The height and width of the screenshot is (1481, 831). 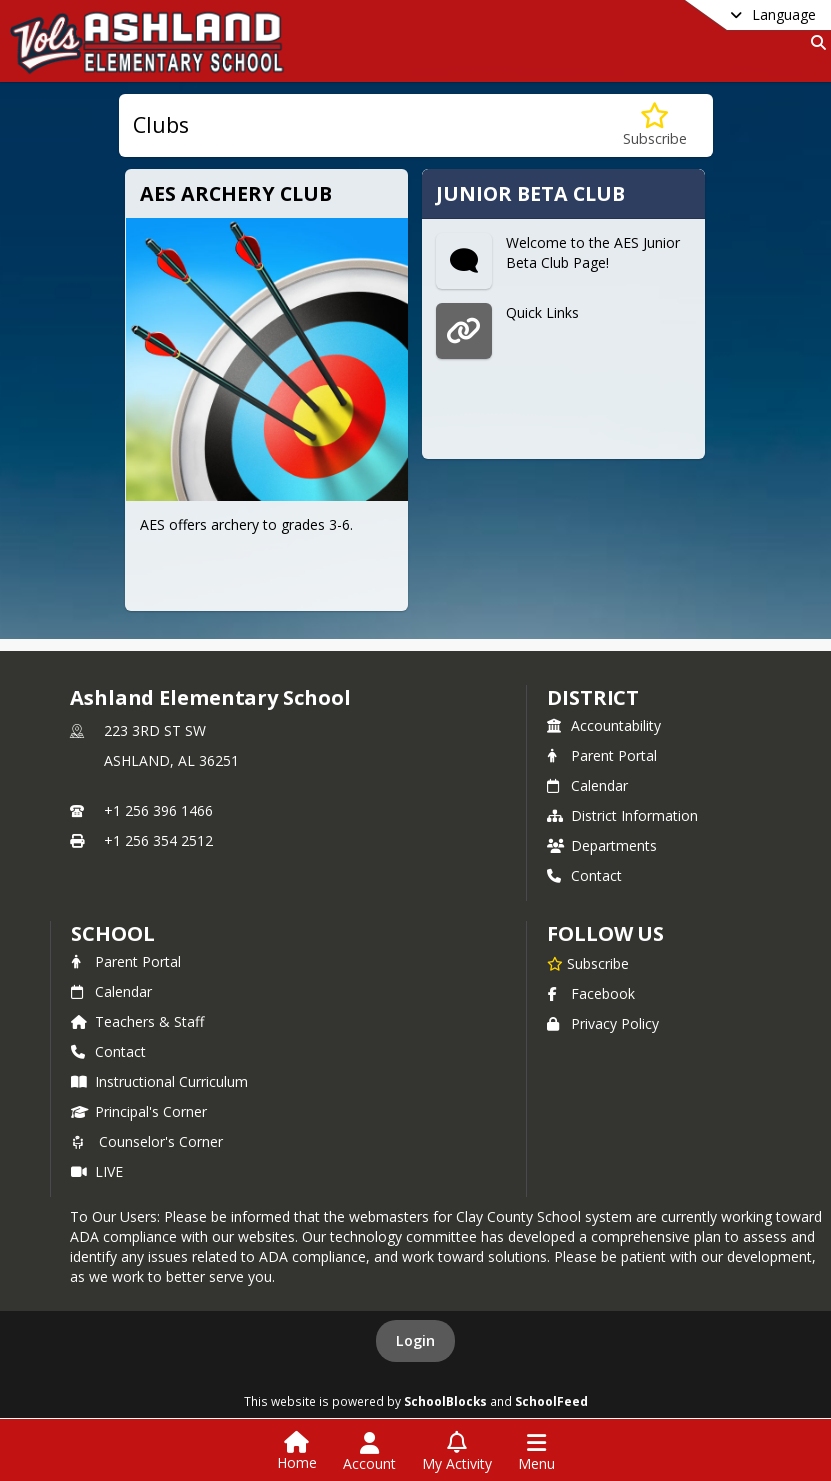 I want to click on Counselor's Corner, so click(x=147, y=1141).